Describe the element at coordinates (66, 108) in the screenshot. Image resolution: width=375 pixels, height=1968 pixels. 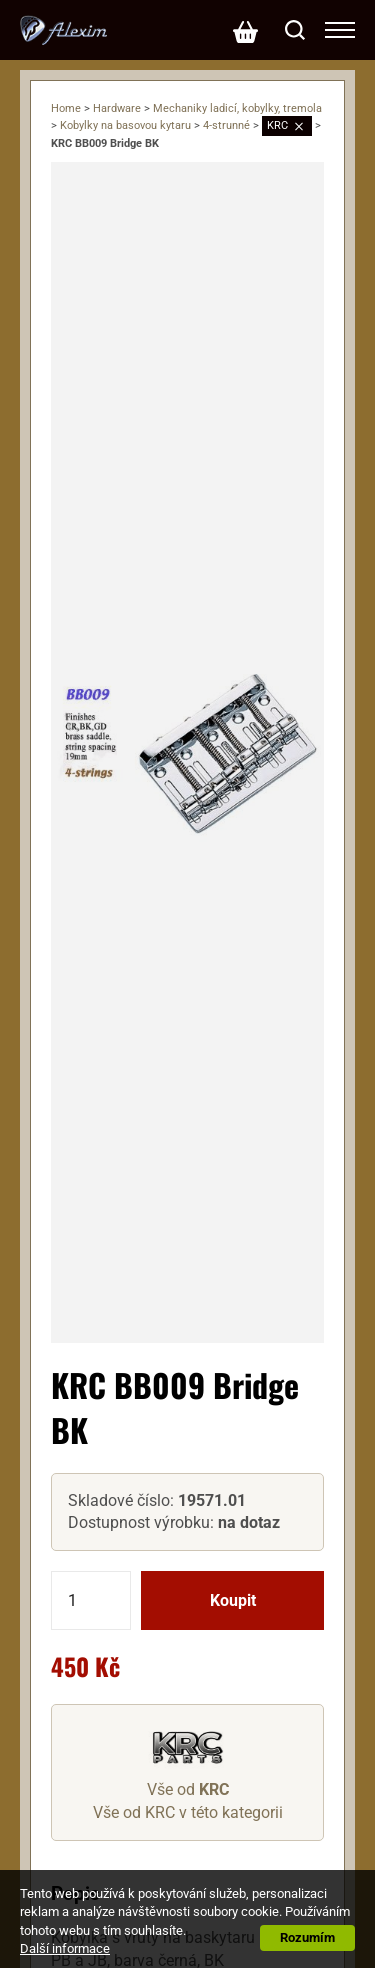
I see `Home` at that location.